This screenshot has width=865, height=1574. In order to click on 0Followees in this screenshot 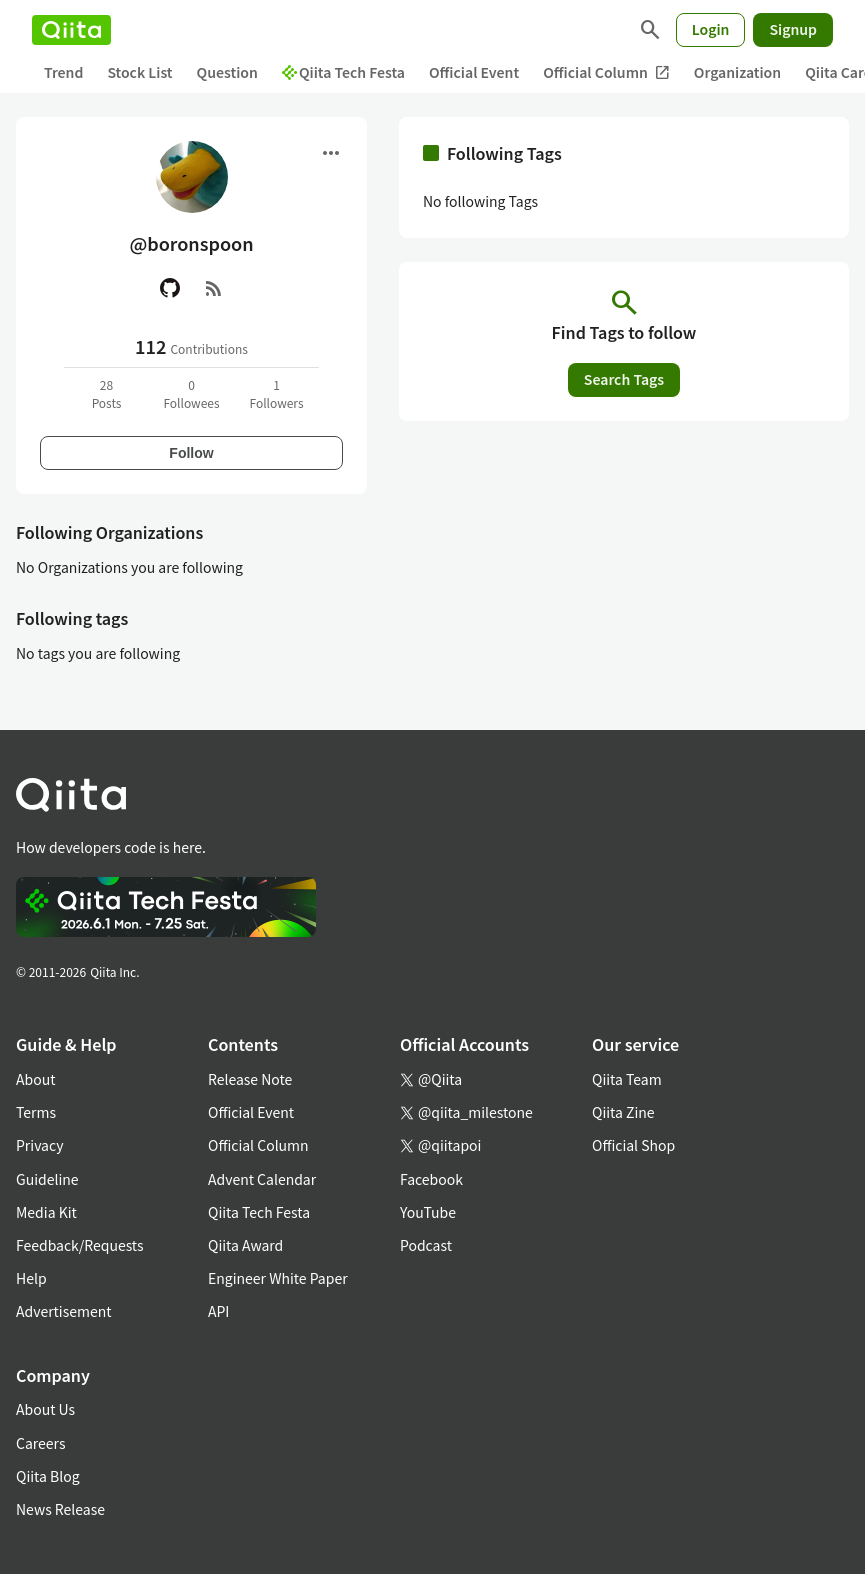, I will do `click(191, 393)`.